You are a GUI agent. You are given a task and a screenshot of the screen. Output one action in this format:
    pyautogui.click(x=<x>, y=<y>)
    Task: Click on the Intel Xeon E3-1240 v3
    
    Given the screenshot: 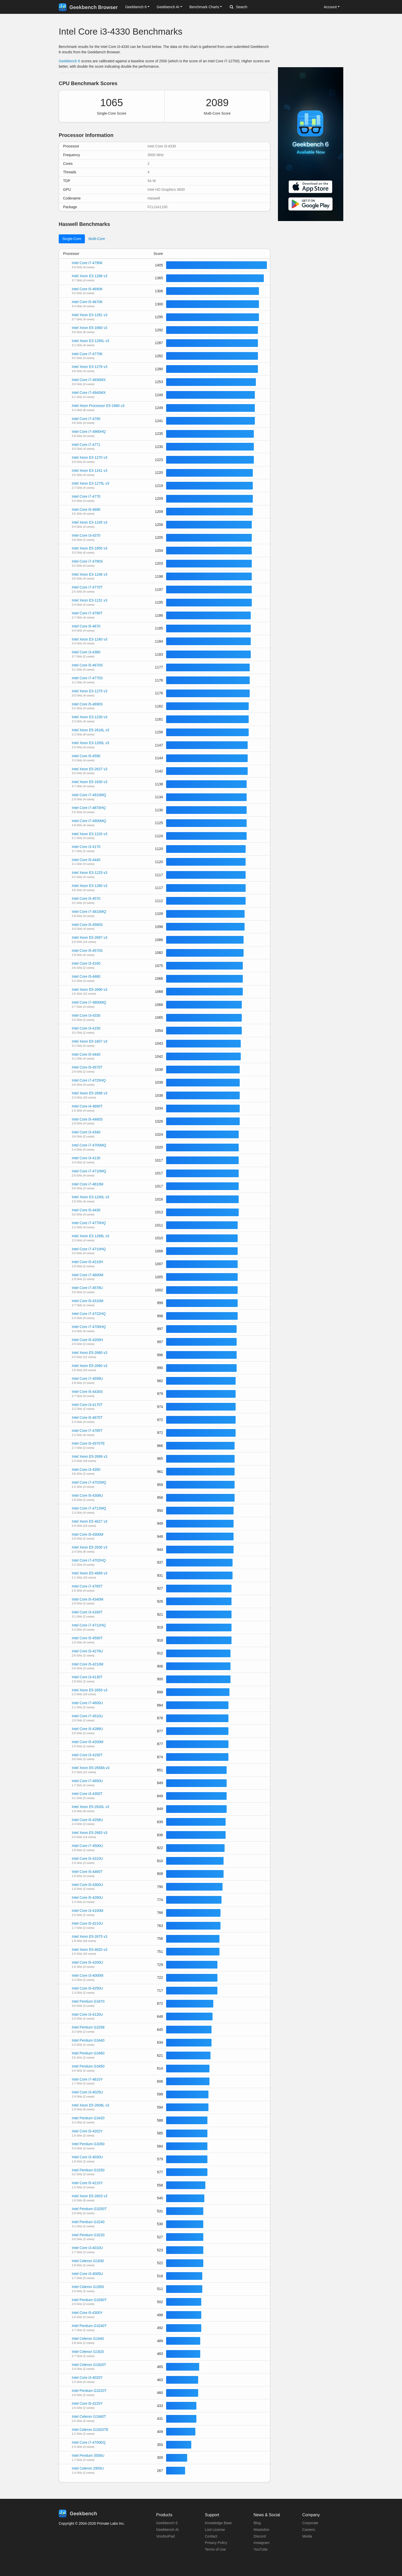 What is the action you would take?
    pyautogui.click(x=89, y=639)
    